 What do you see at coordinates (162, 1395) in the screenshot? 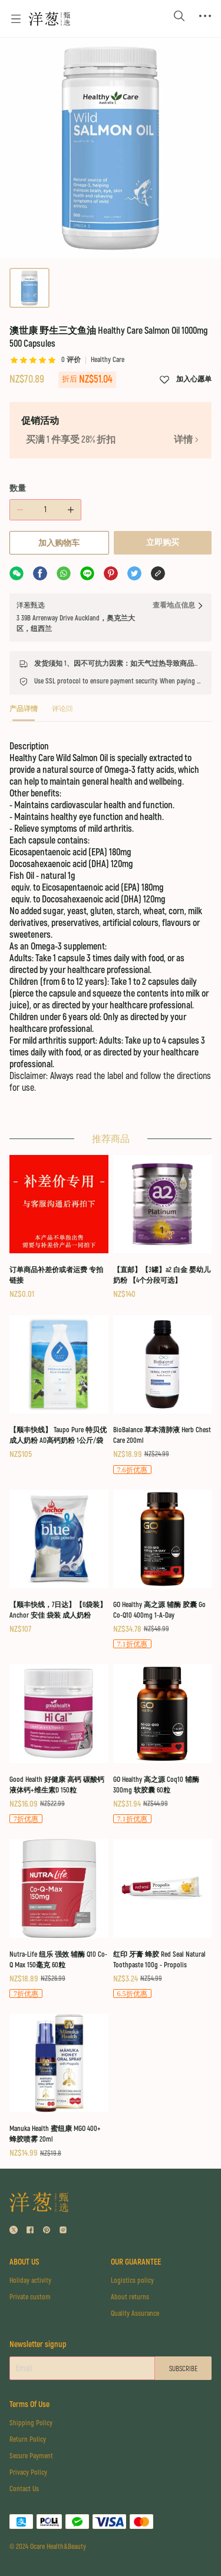
I see `[BioBalance 草本清肺液 Herb Chest Care 200ml]` at bounding box center [162, 1395].